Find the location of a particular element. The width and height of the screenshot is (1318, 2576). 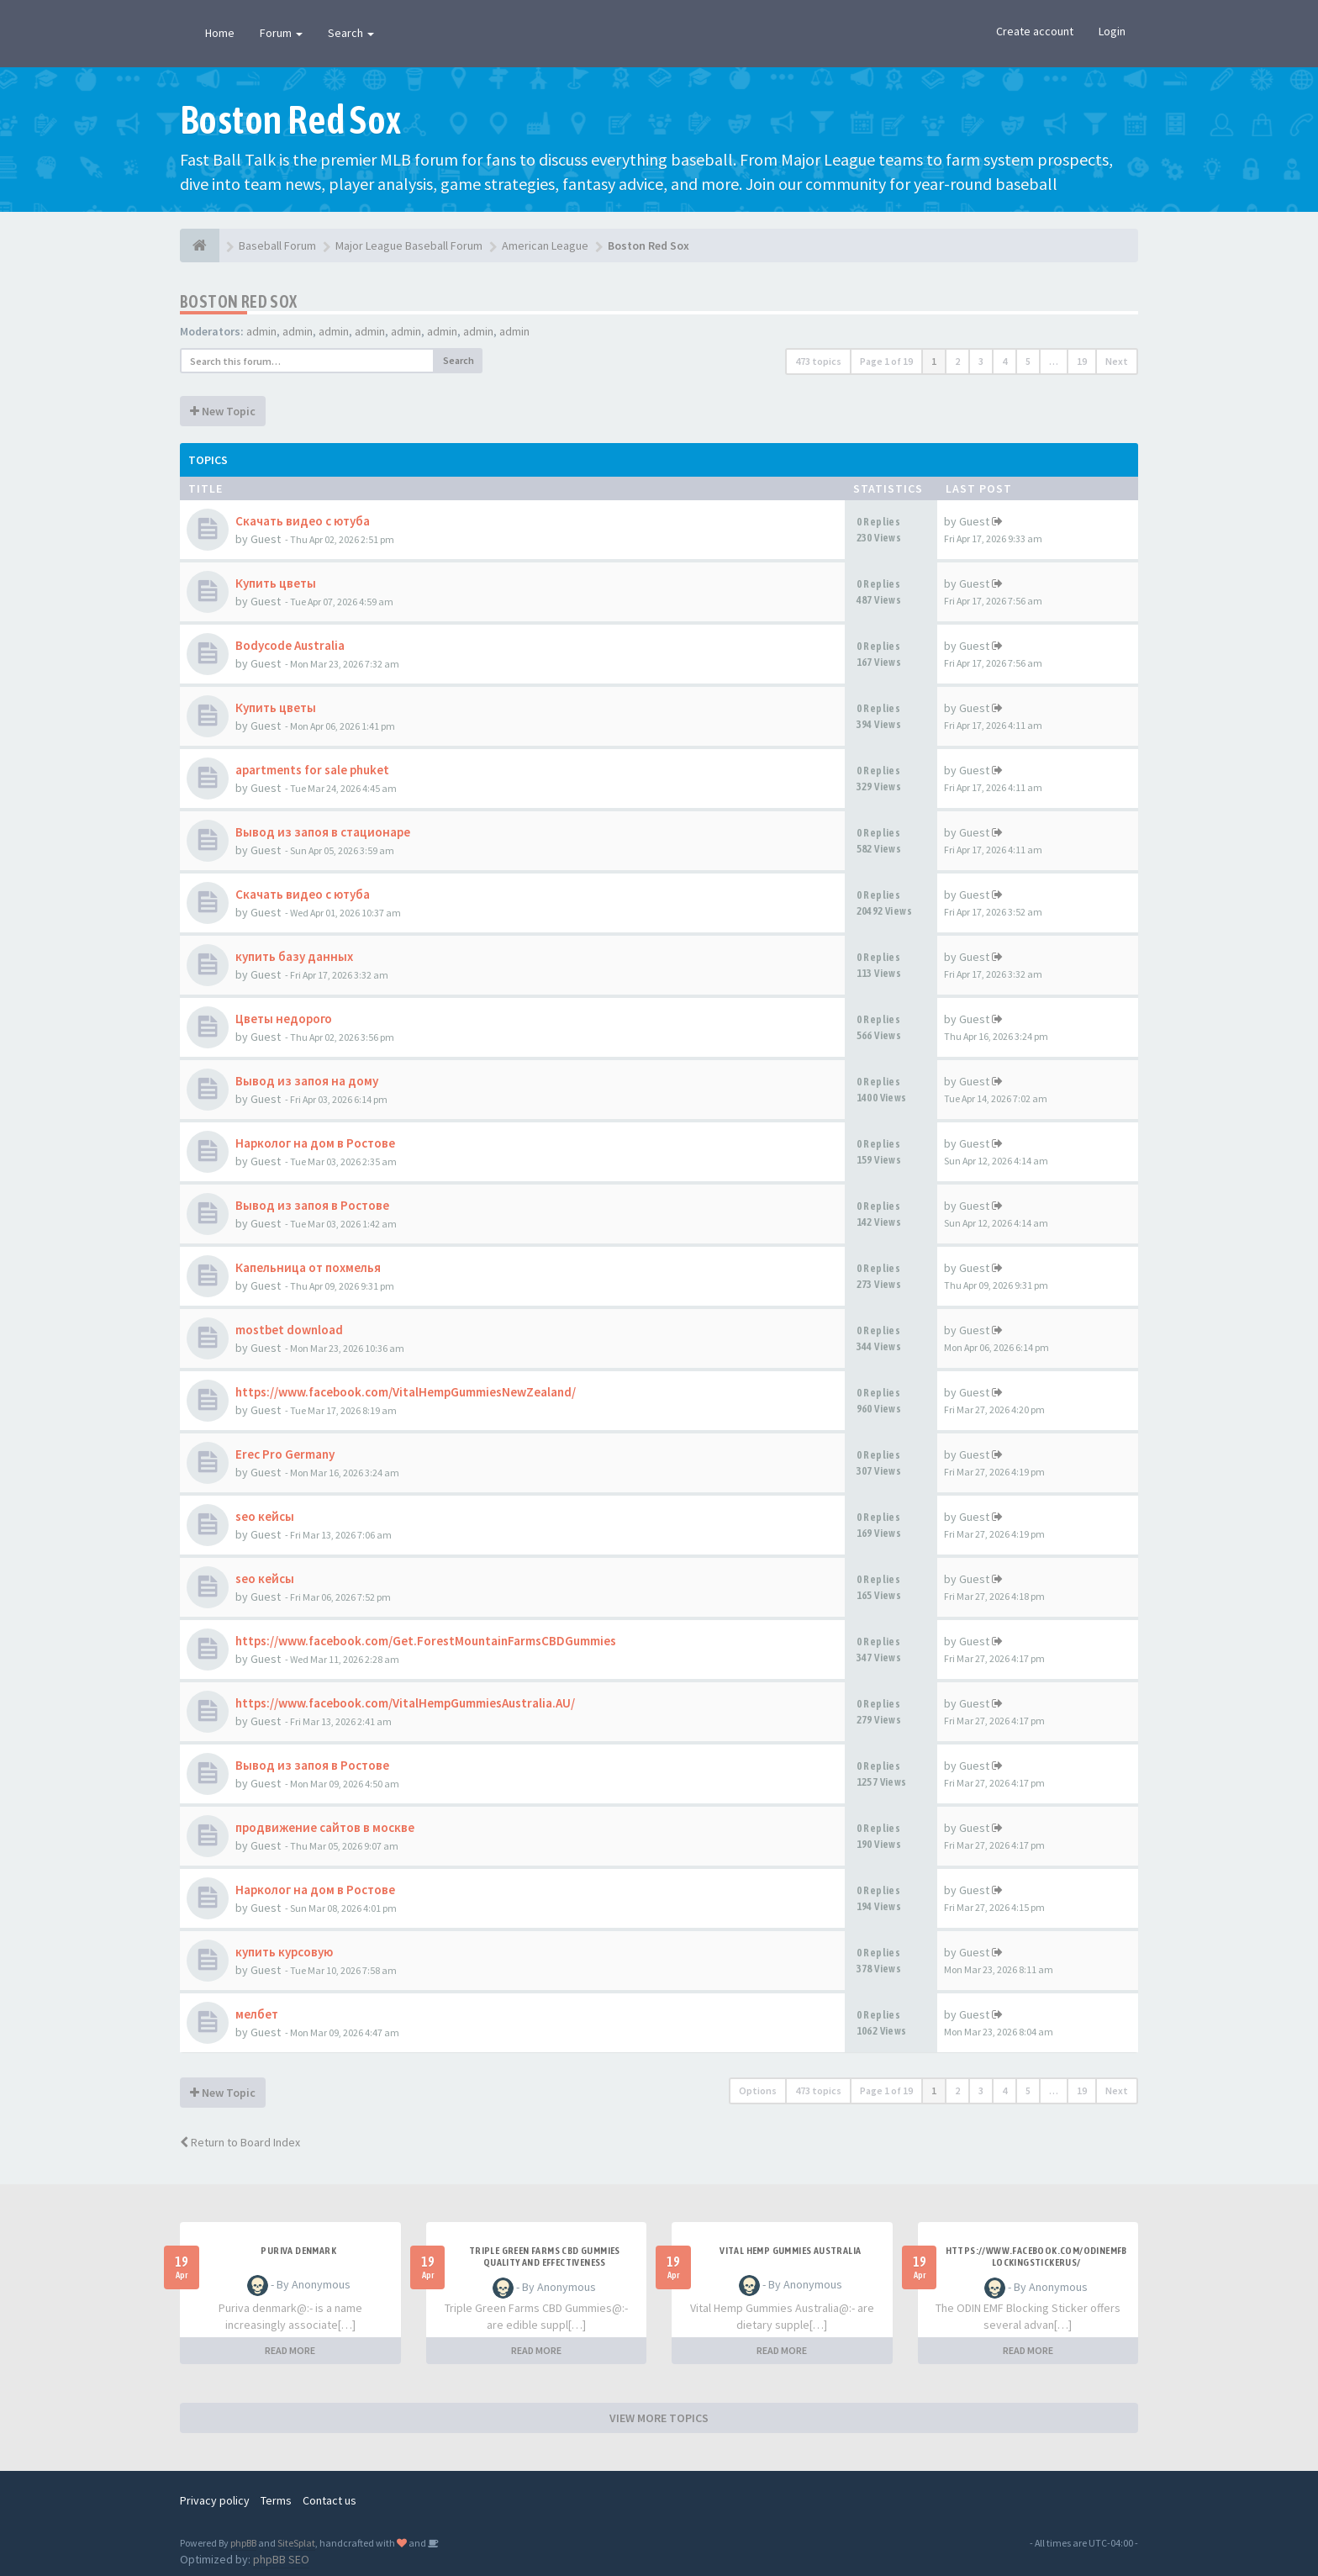

apartments for sale phuket is located at coordinates (312, 770).